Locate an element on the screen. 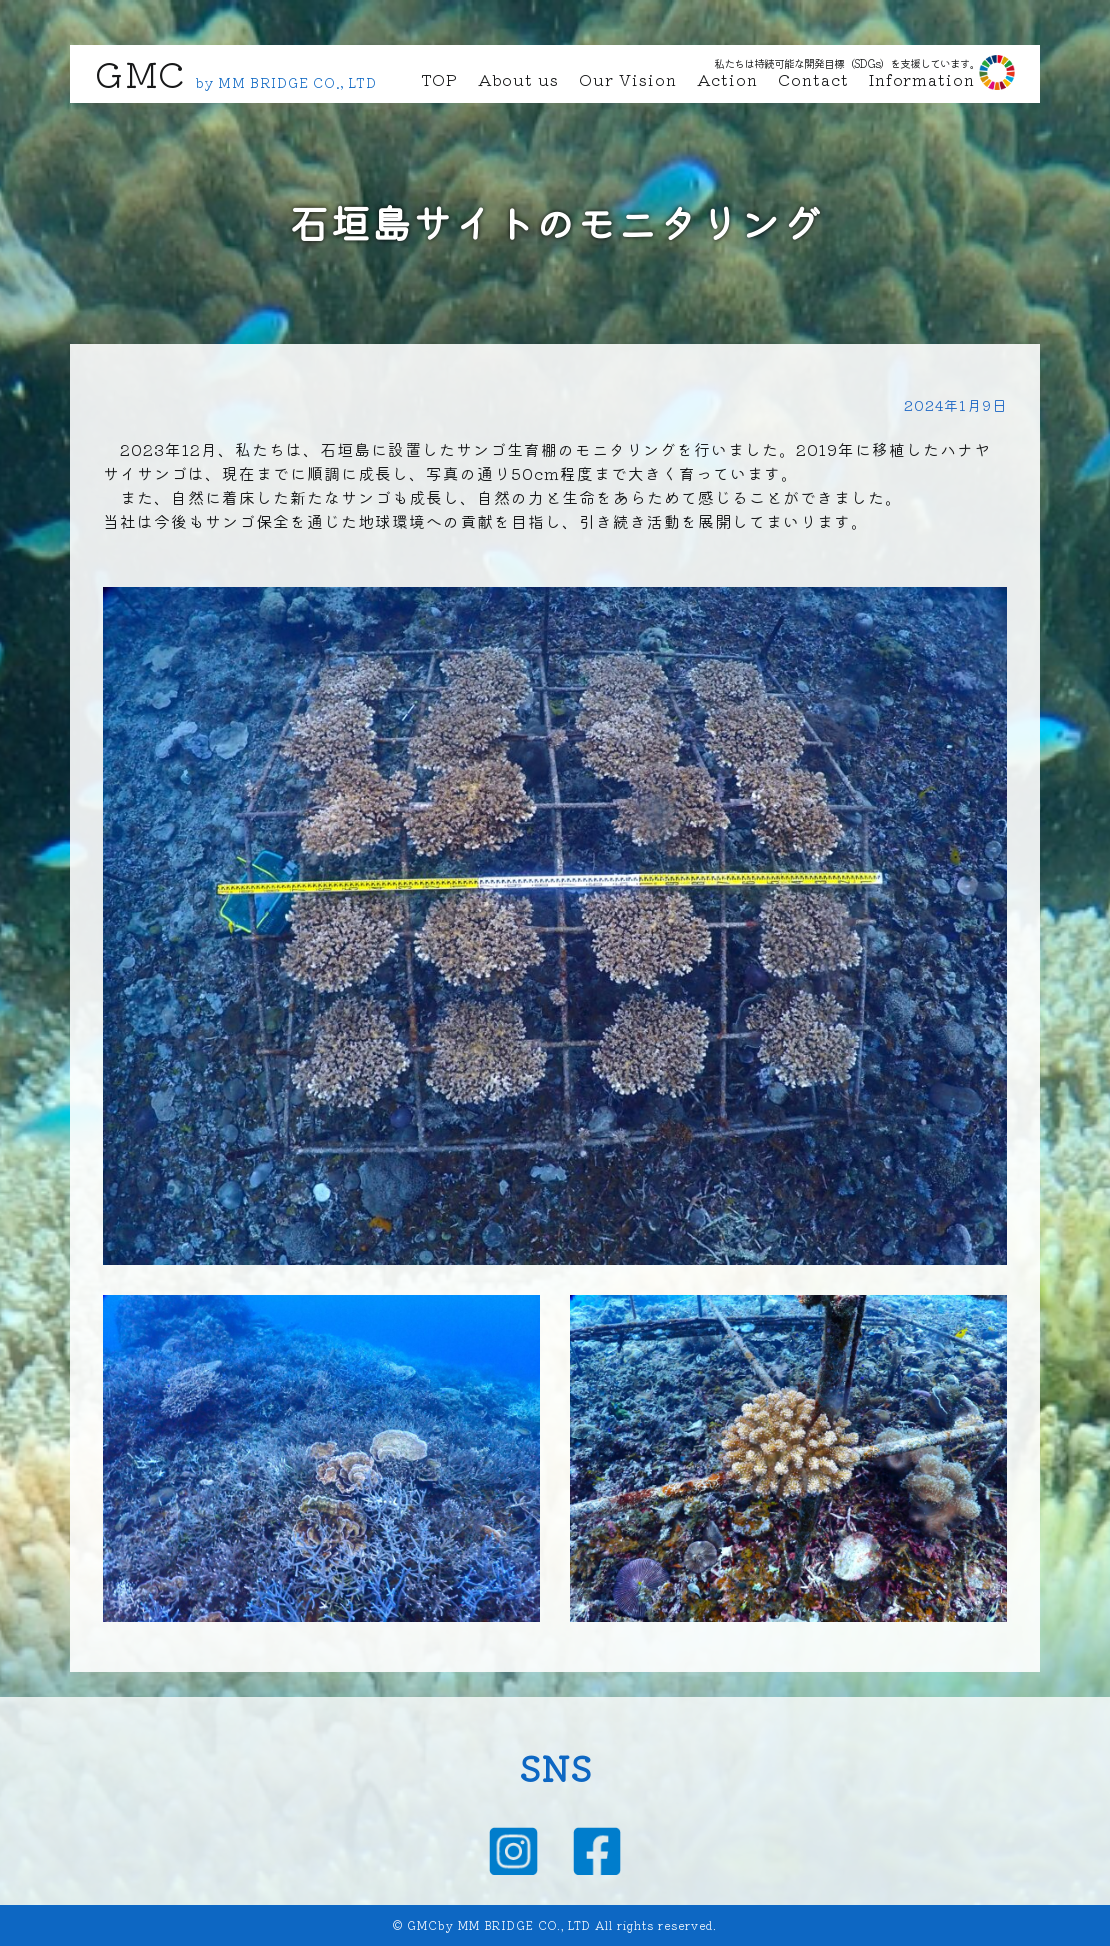 This screenshot has width=1110, height=1946. GMC is located at coordinates (140, 72).